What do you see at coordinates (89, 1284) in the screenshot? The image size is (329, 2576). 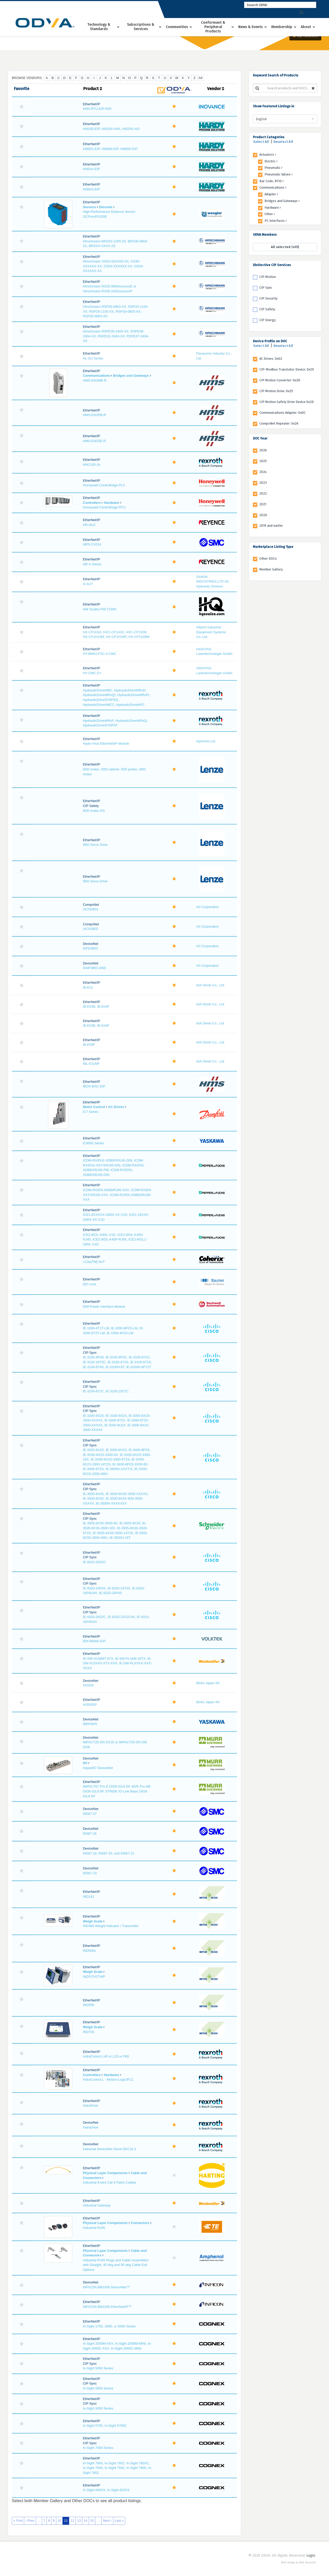 I see `IDC-Line` at bounding box center [89, 1284].